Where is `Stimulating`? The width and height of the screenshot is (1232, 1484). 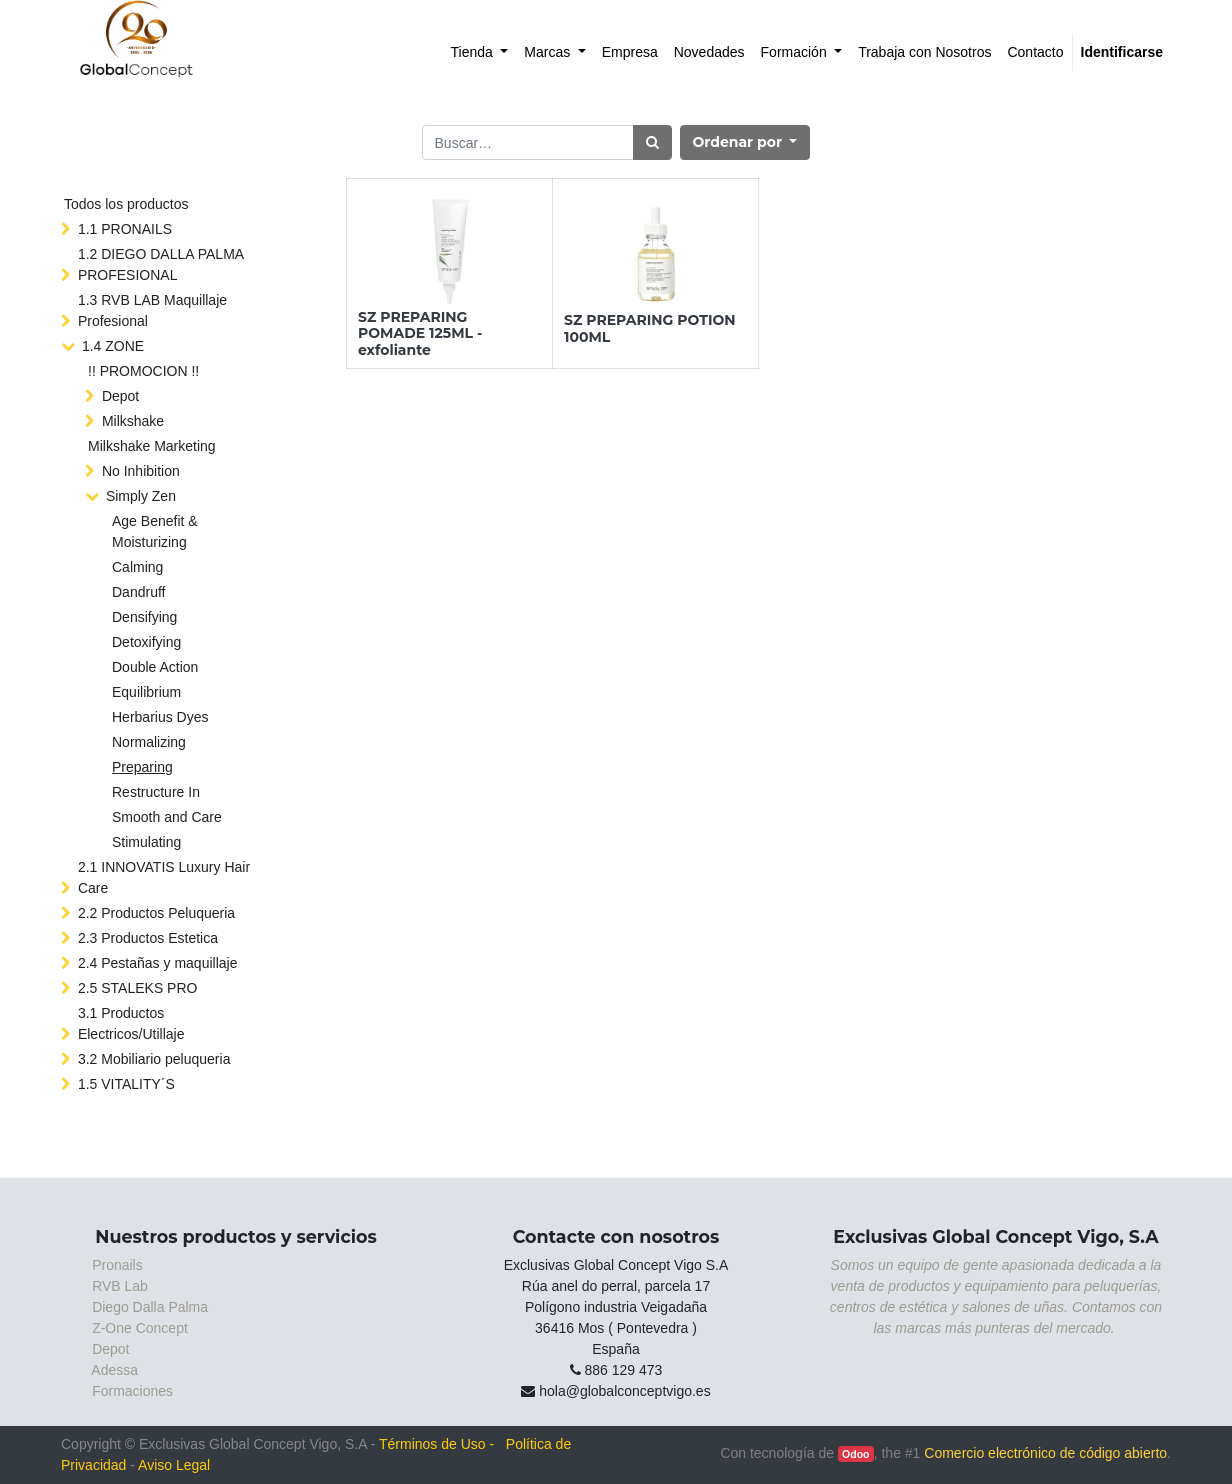
Stimulating is located at coordinates (146, 842).